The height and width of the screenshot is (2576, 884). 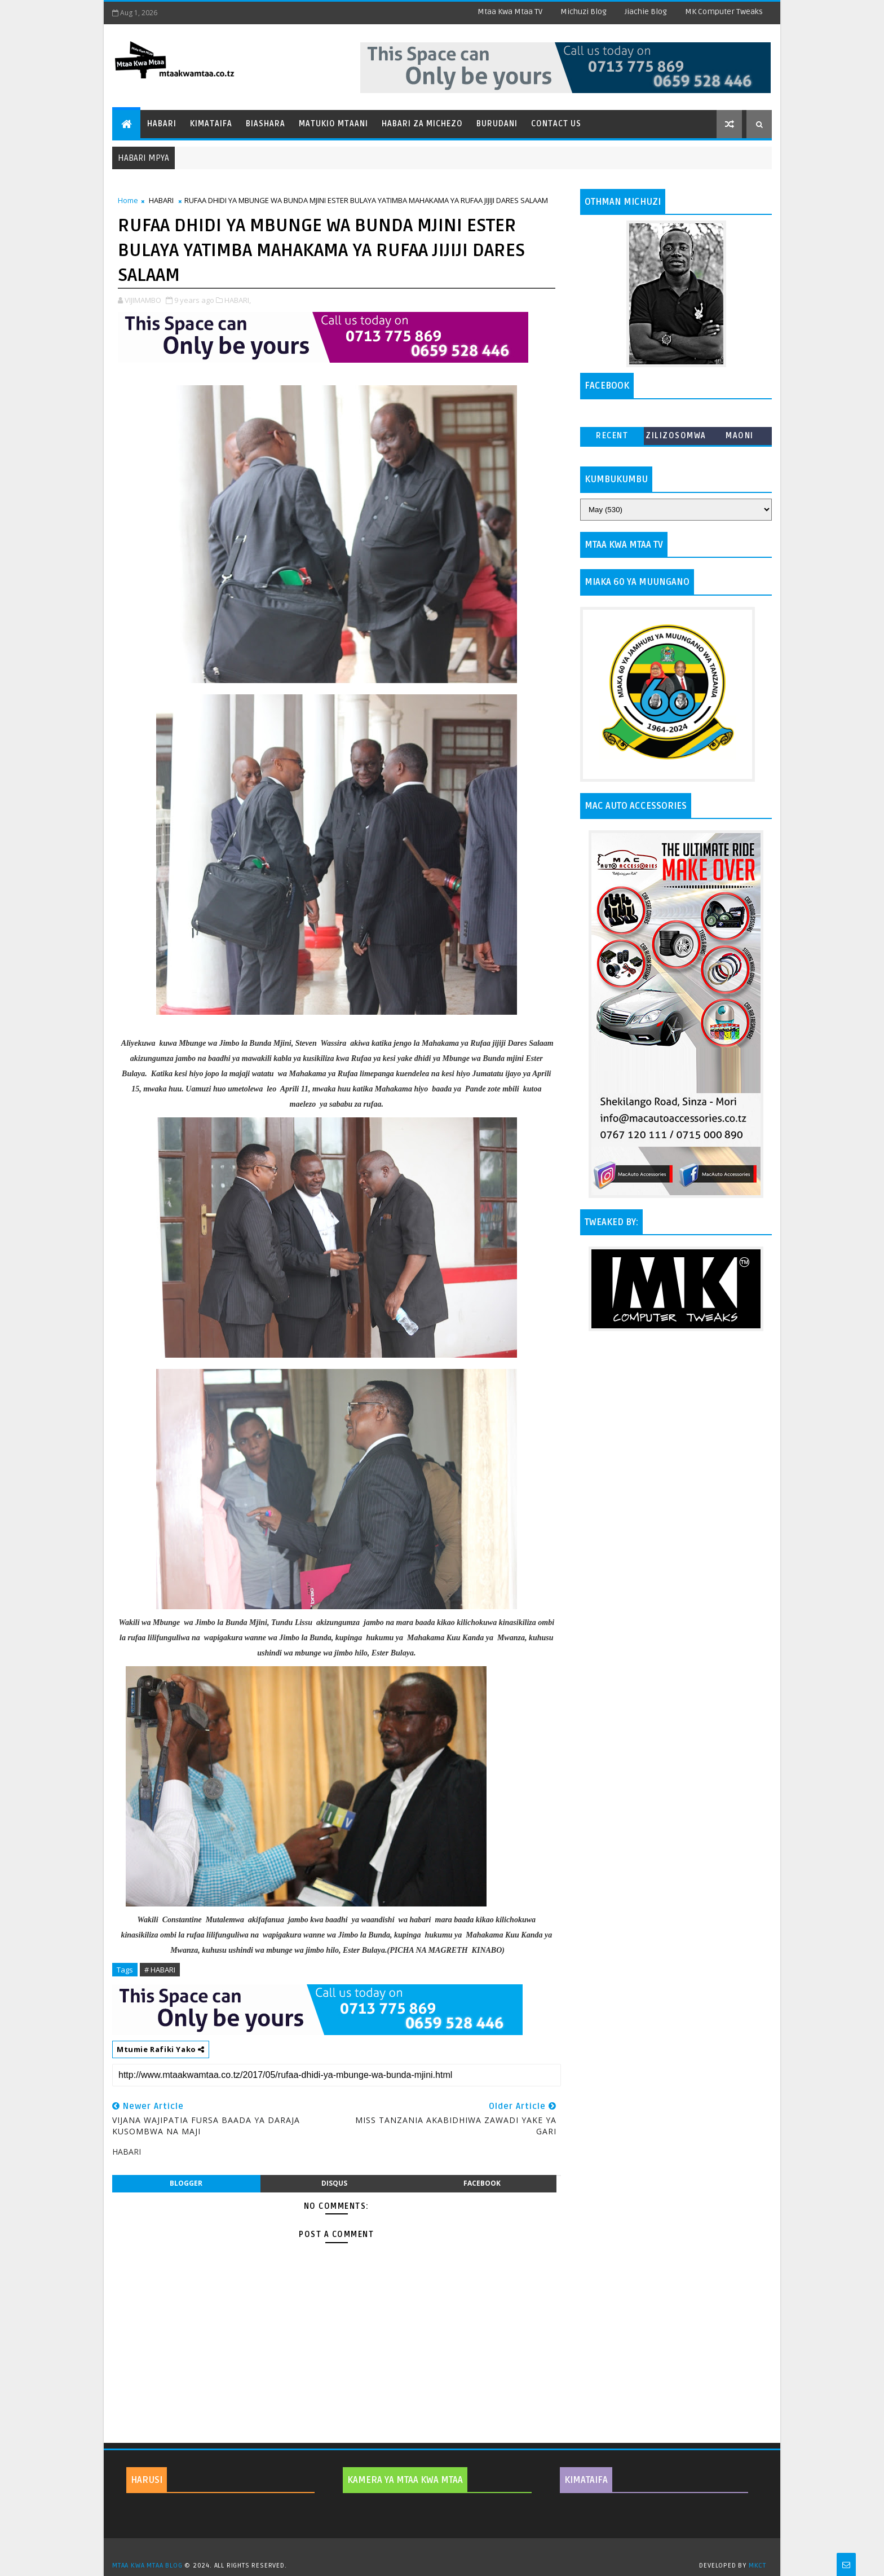 What do you see at coordinates (646, 11) in the screenshot?
I see `Jiachie Blog` at bounding box center [646, 11].